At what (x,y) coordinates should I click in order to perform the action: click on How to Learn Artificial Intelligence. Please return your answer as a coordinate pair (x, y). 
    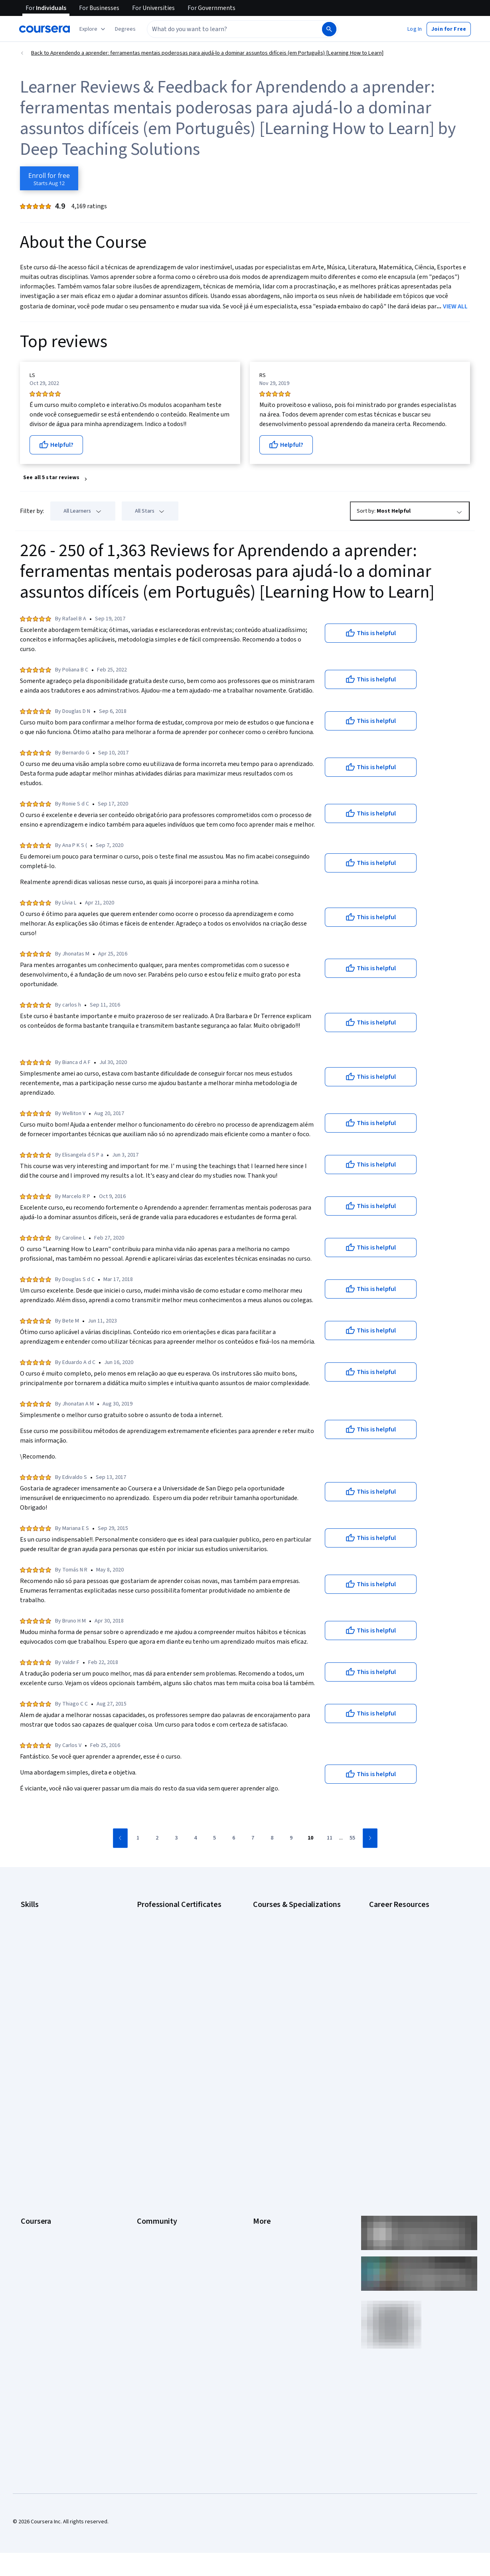
    Looking at the image, I should click on (409, 2014).